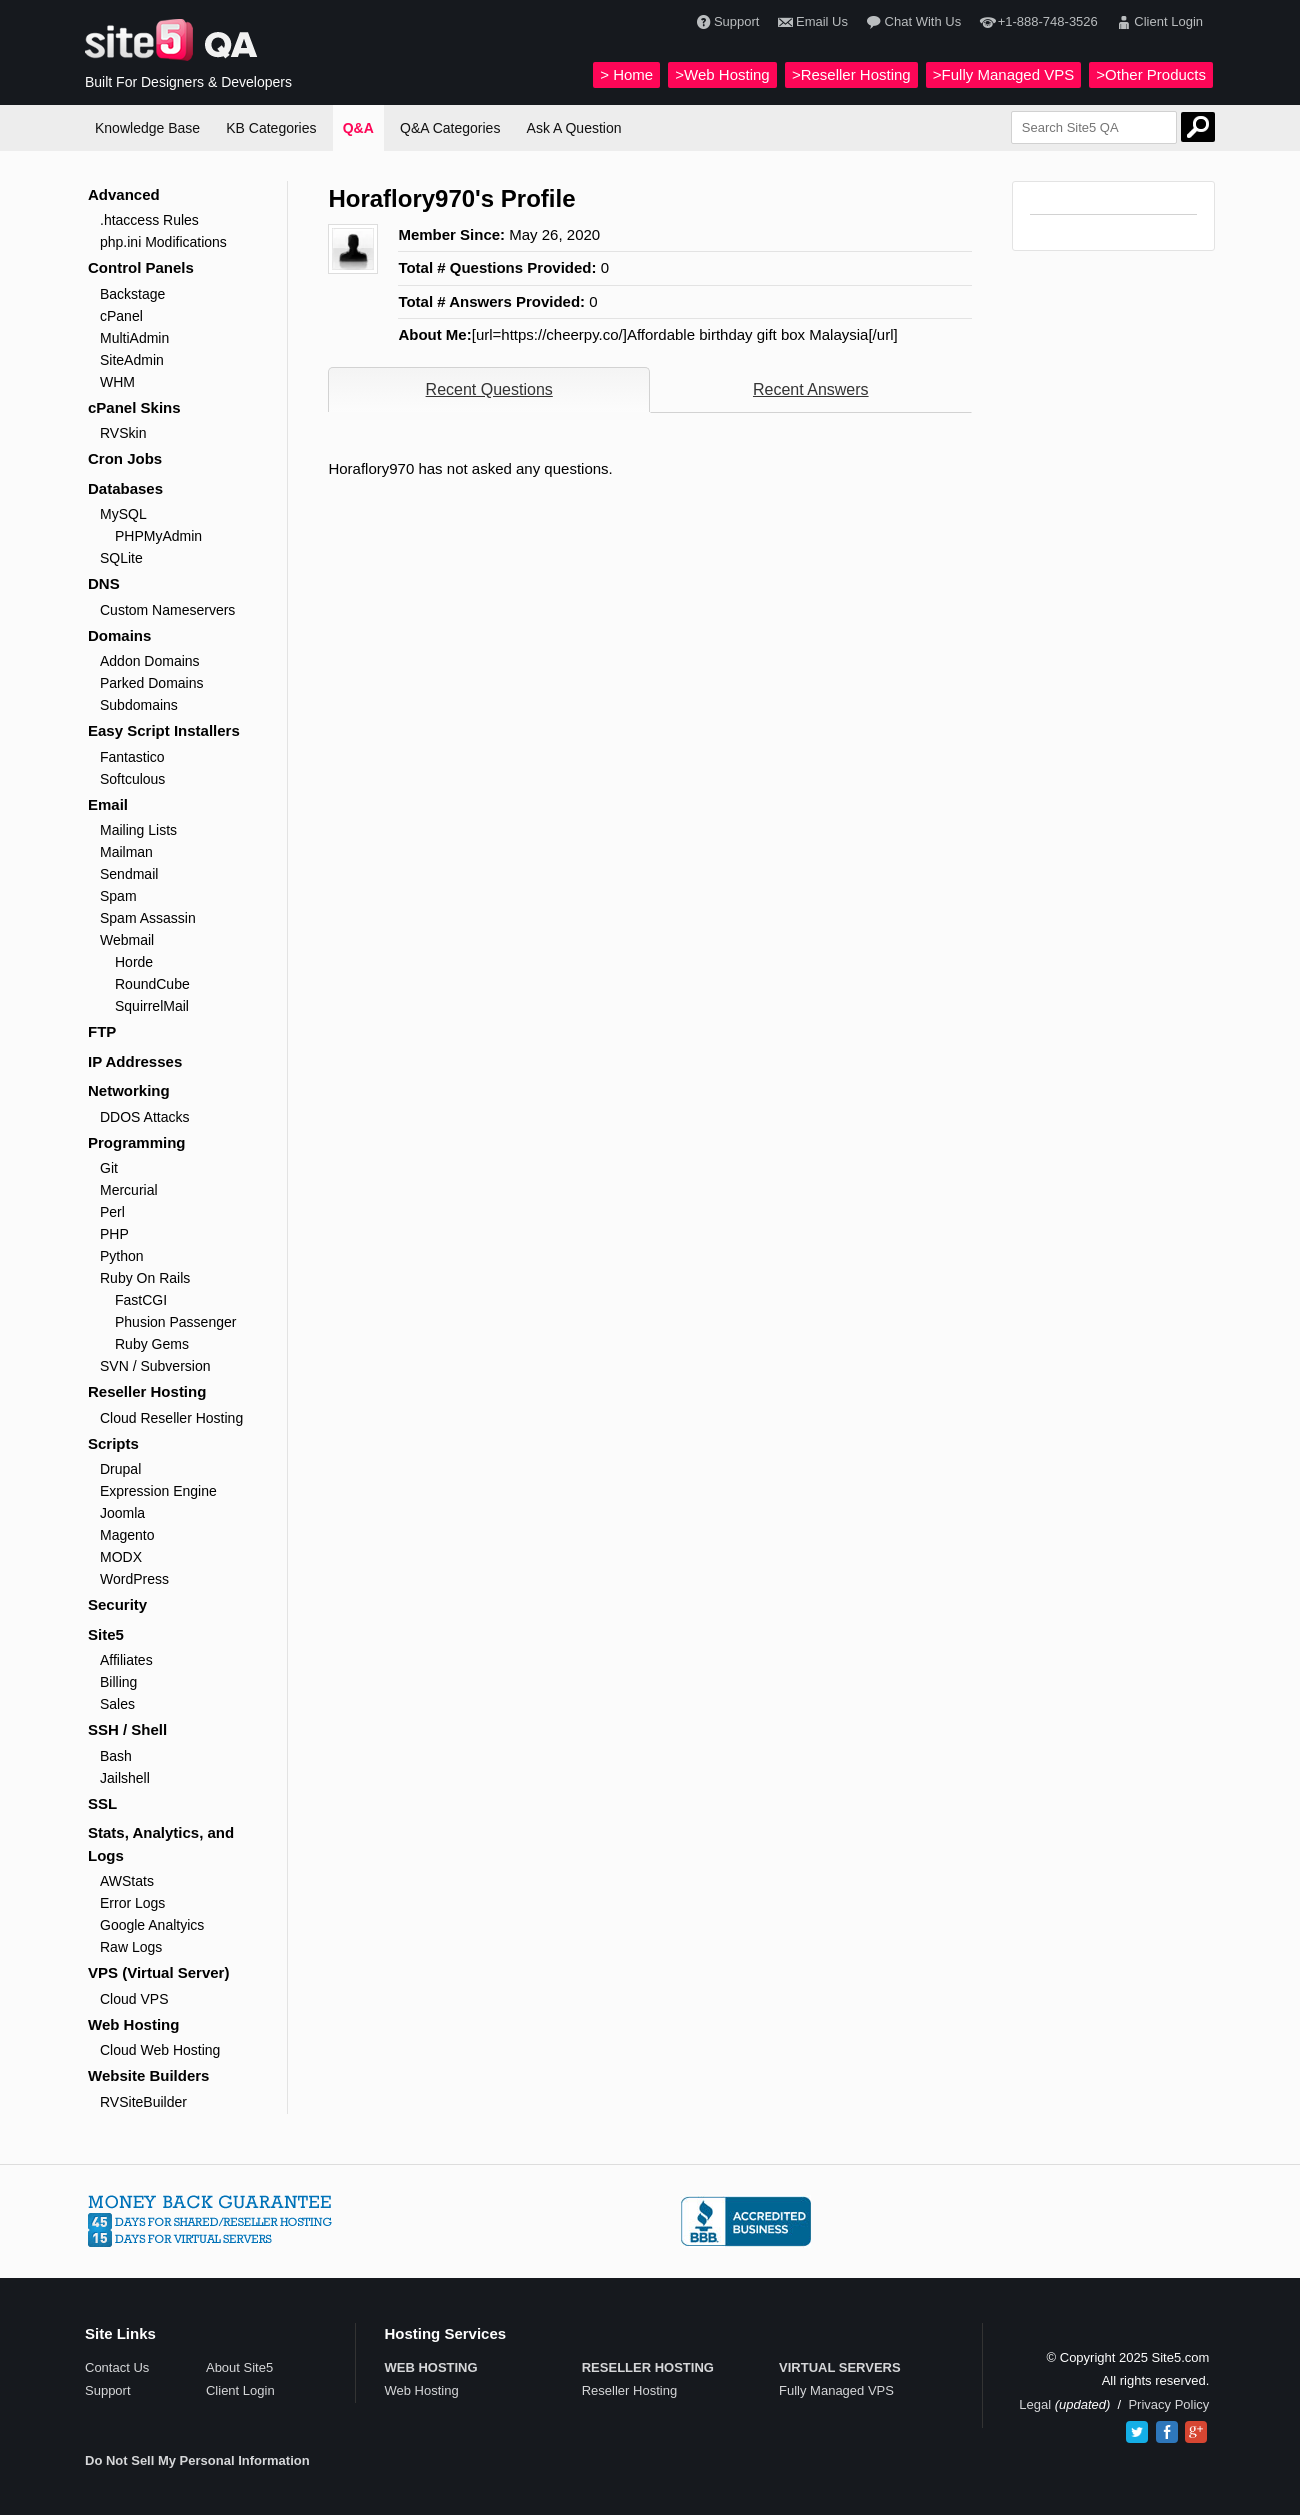  I want to click on Subdomains, so click(139, 705).